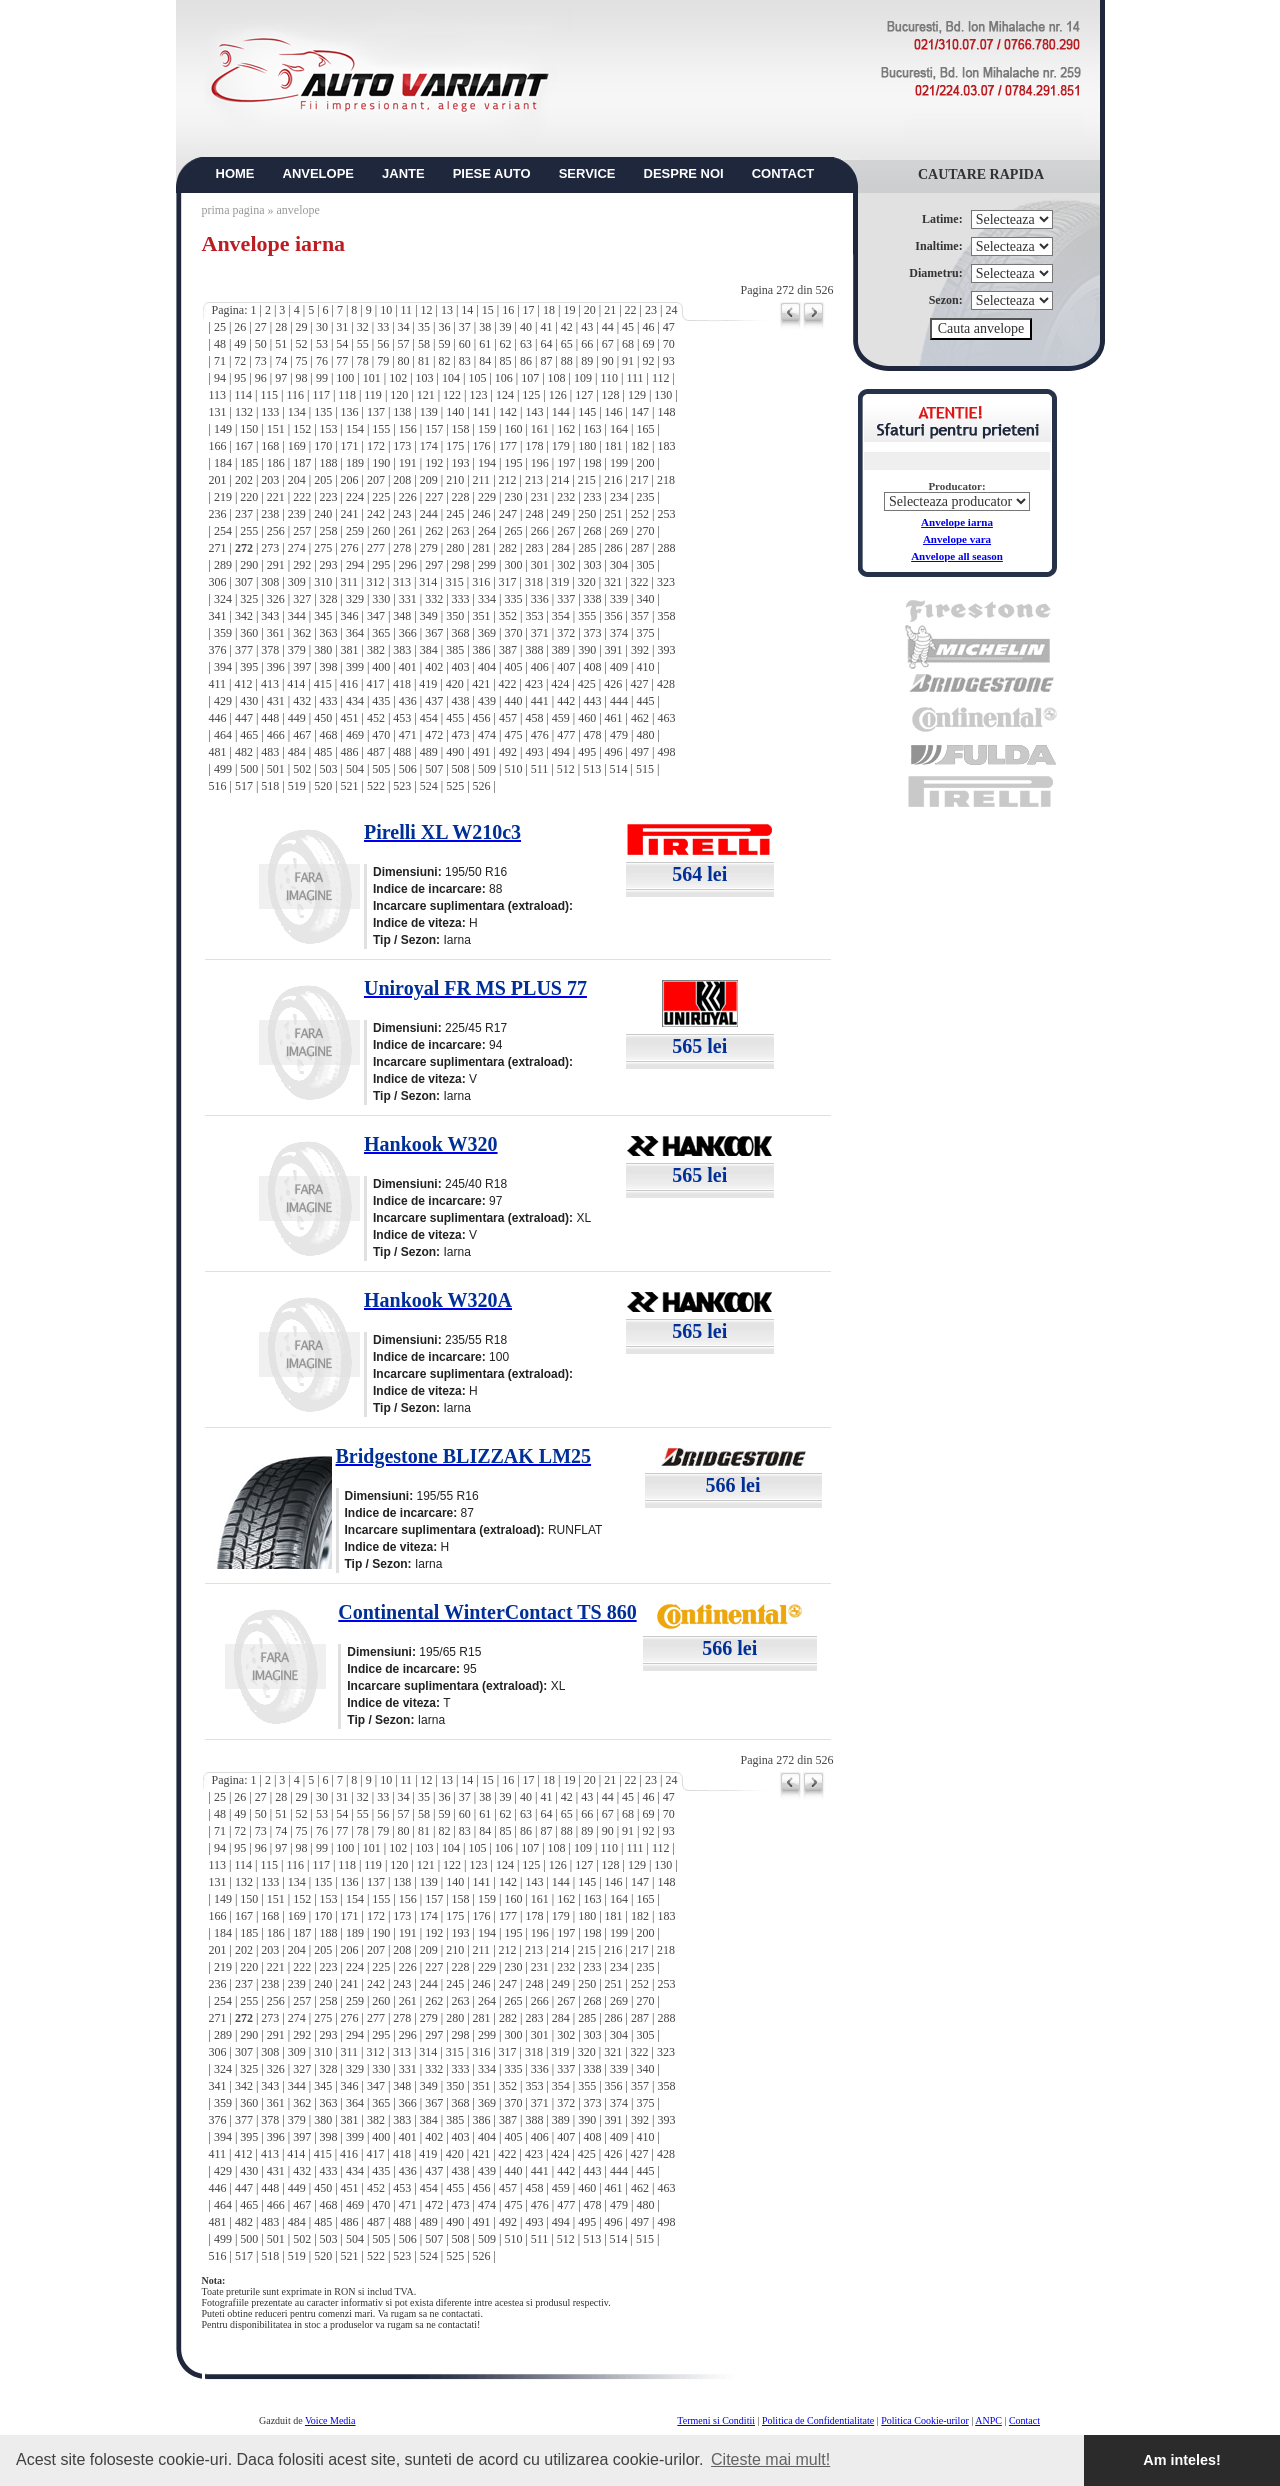  What do you see at coordinates (276, 701) in the screenshot?
I see `431` at bounding box center [276, 701].